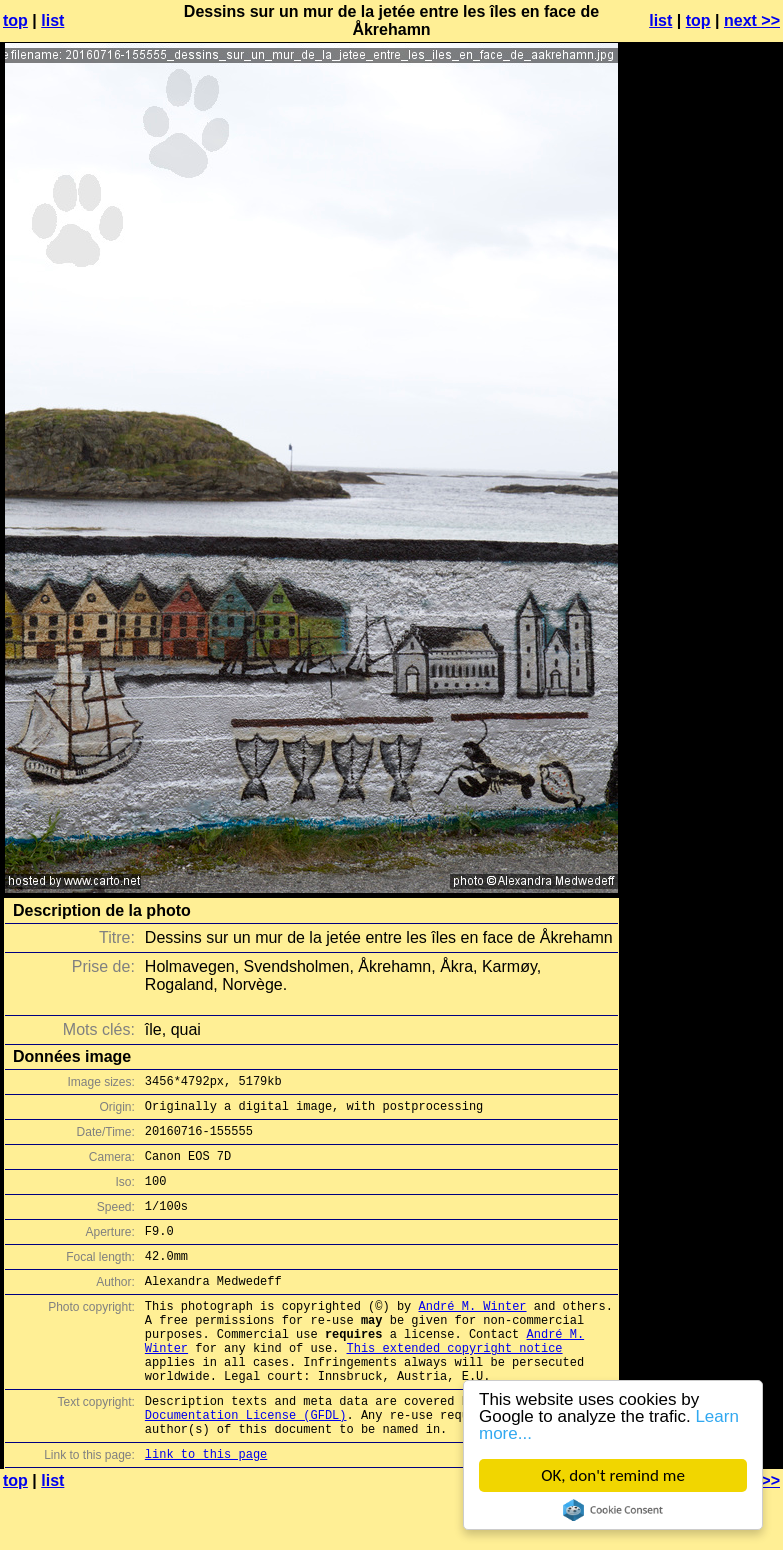  Describe the element at coordinates (702, 513) in the screenshot. I see `[Advertisement]` at that location.